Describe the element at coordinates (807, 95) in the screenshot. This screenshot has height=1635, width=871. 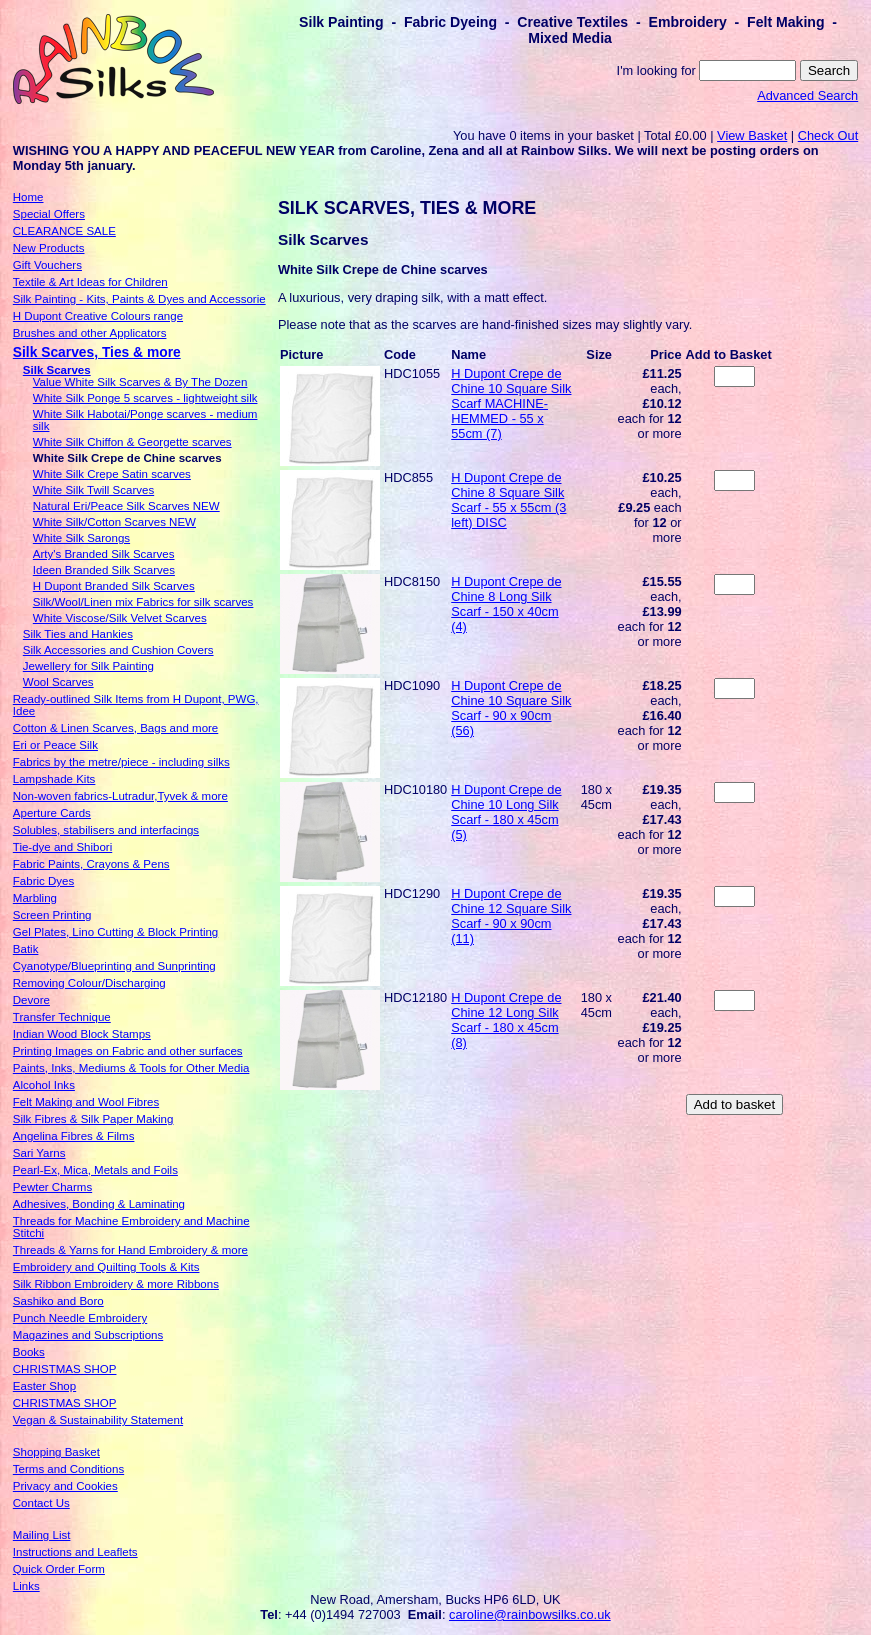
I see `Advanced Search` at that location.